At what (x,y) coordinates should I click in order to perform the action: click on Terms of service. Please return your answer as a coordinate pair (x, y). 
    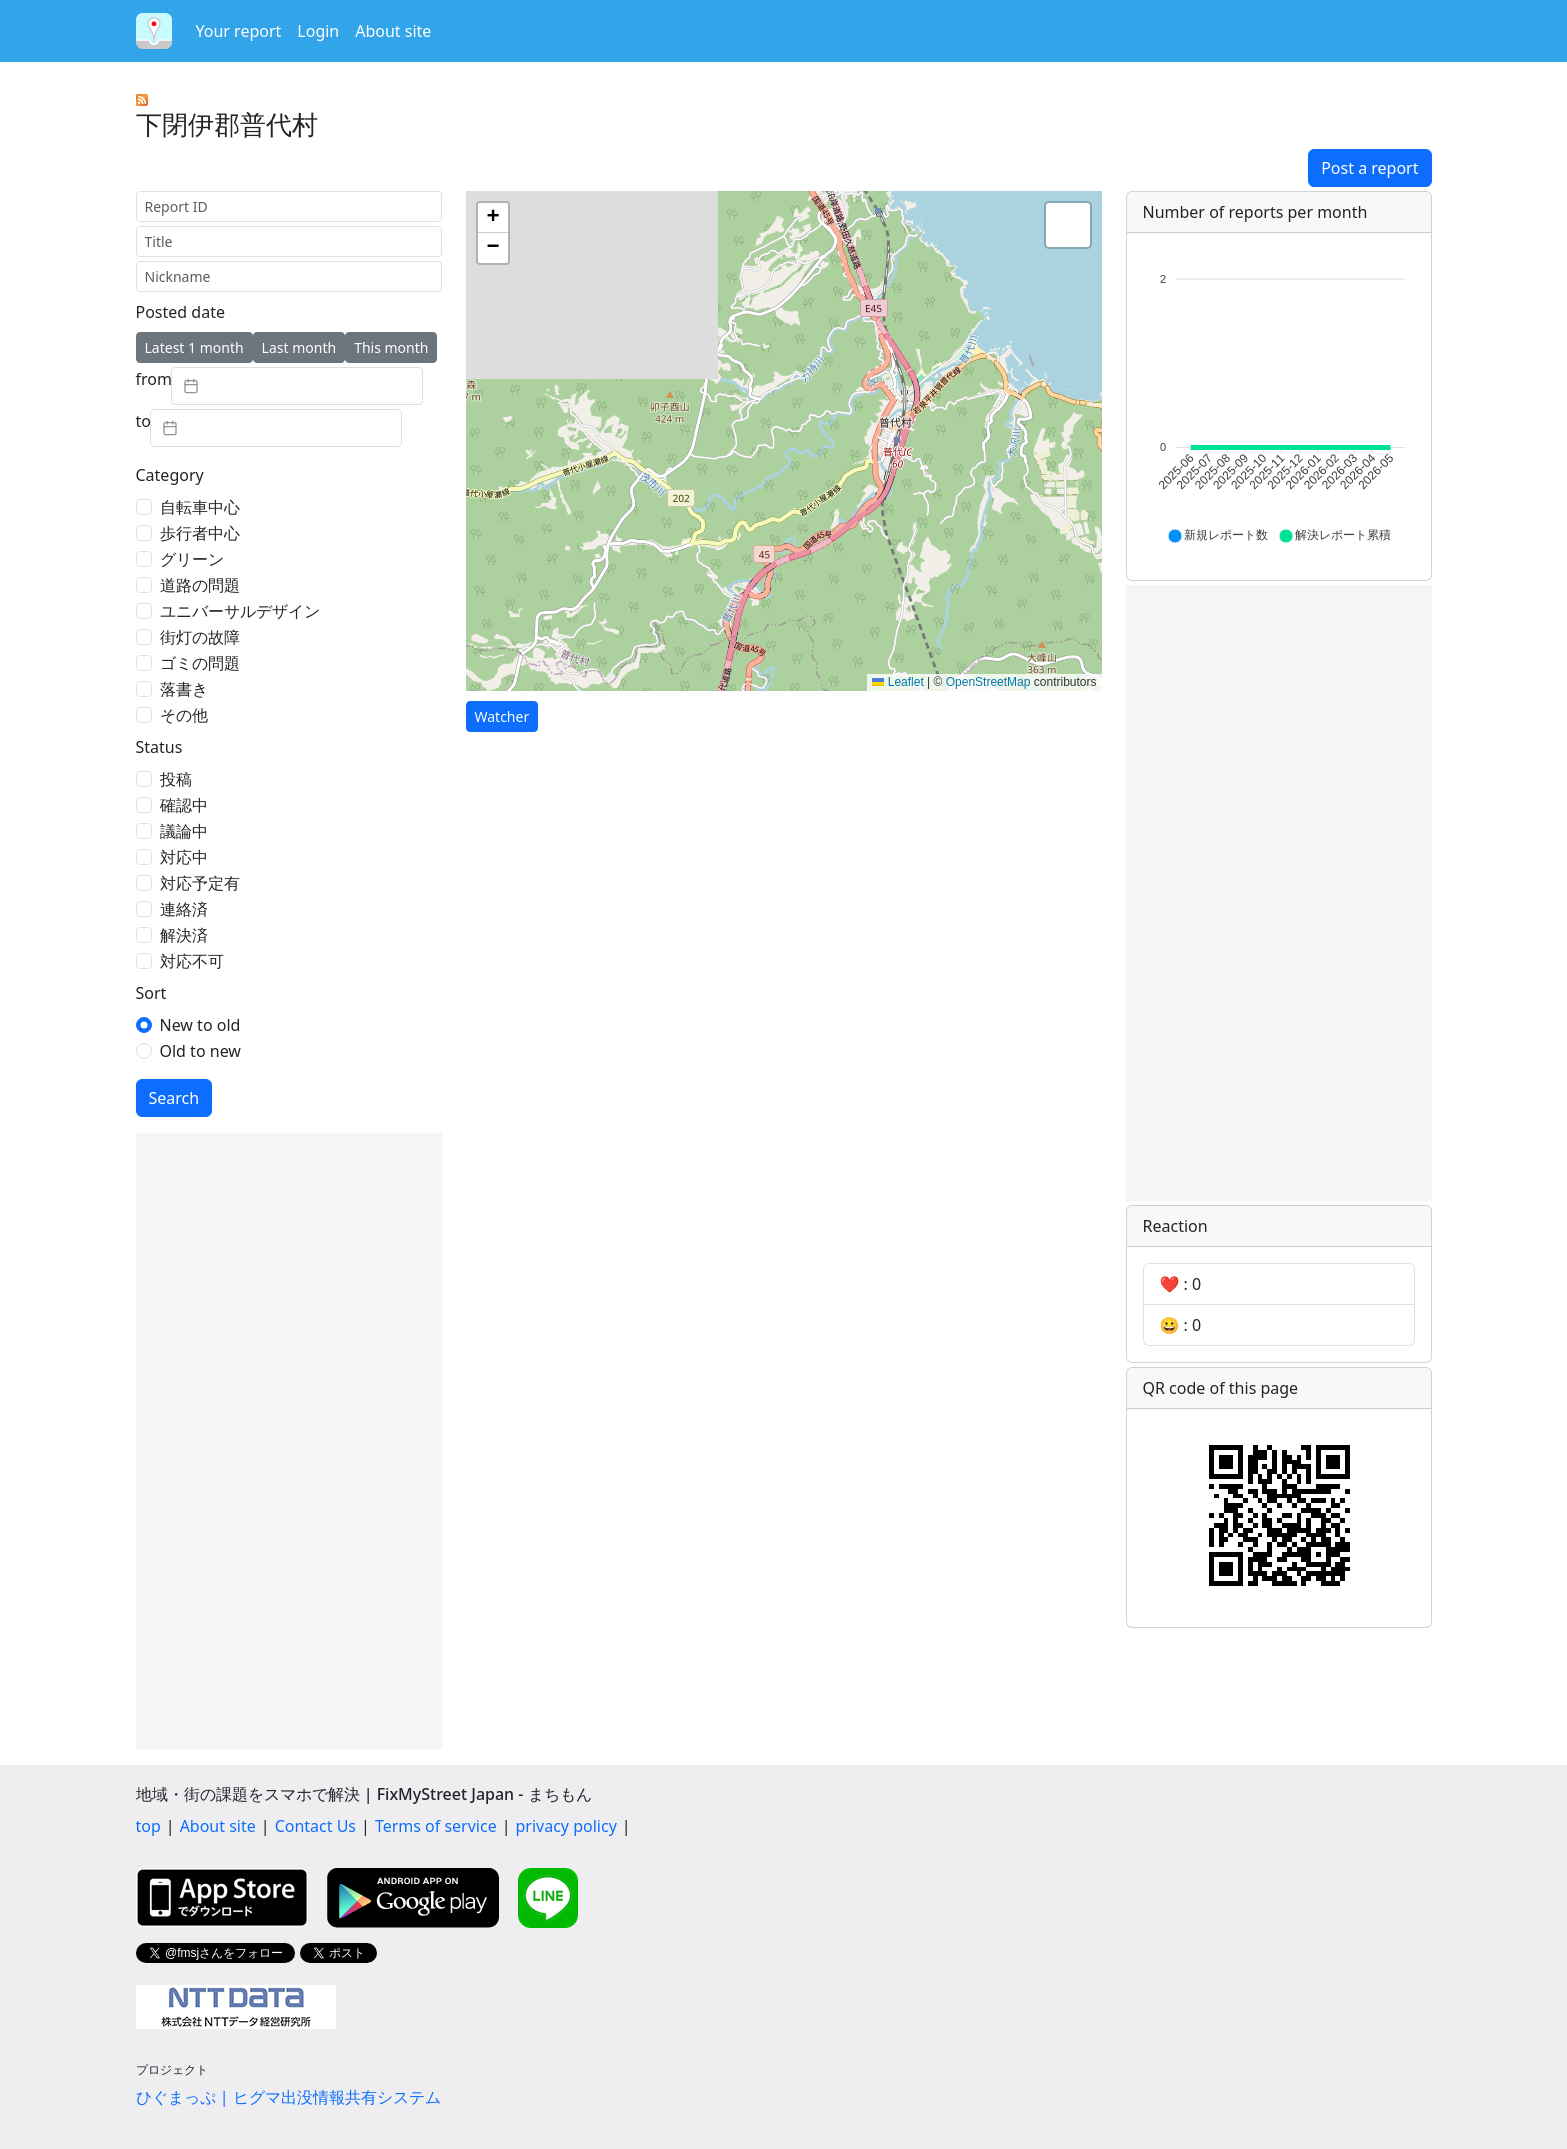
    Looking at the image, I should click on (436, 1826).